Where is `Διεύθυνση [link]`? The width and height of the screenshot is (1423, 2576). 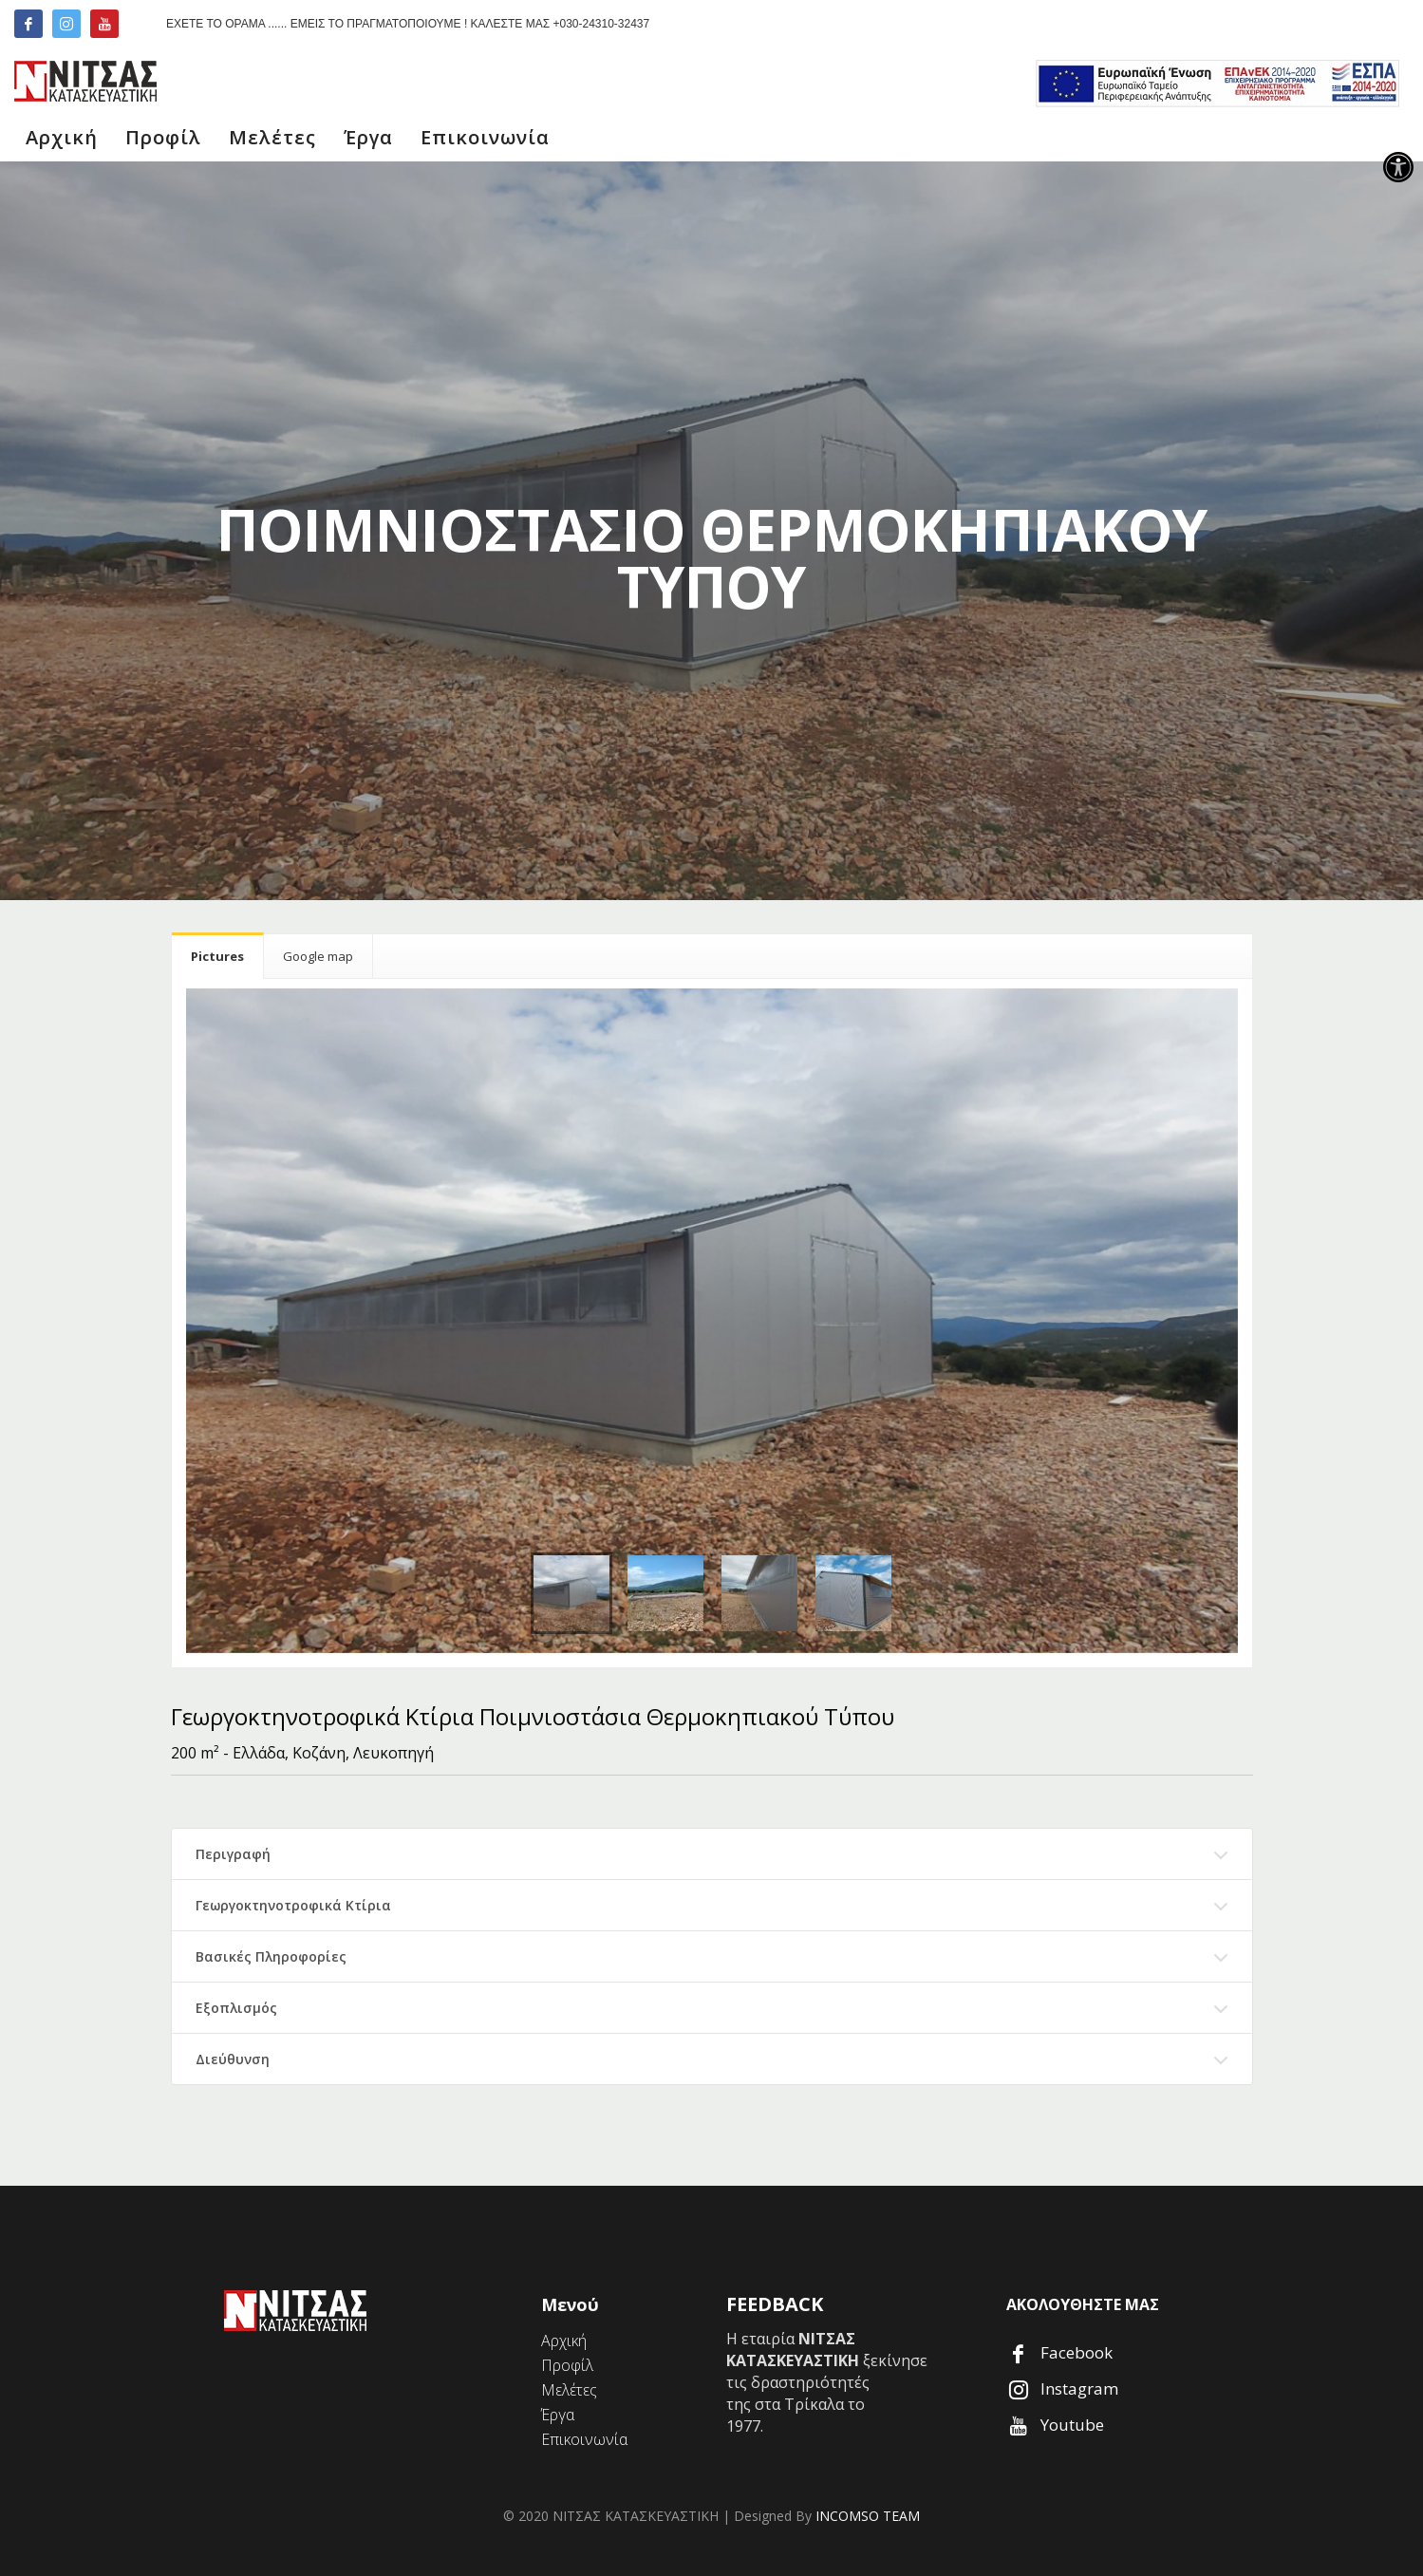
Διεύθυνση [link] is located at coordinates (233, 2059).